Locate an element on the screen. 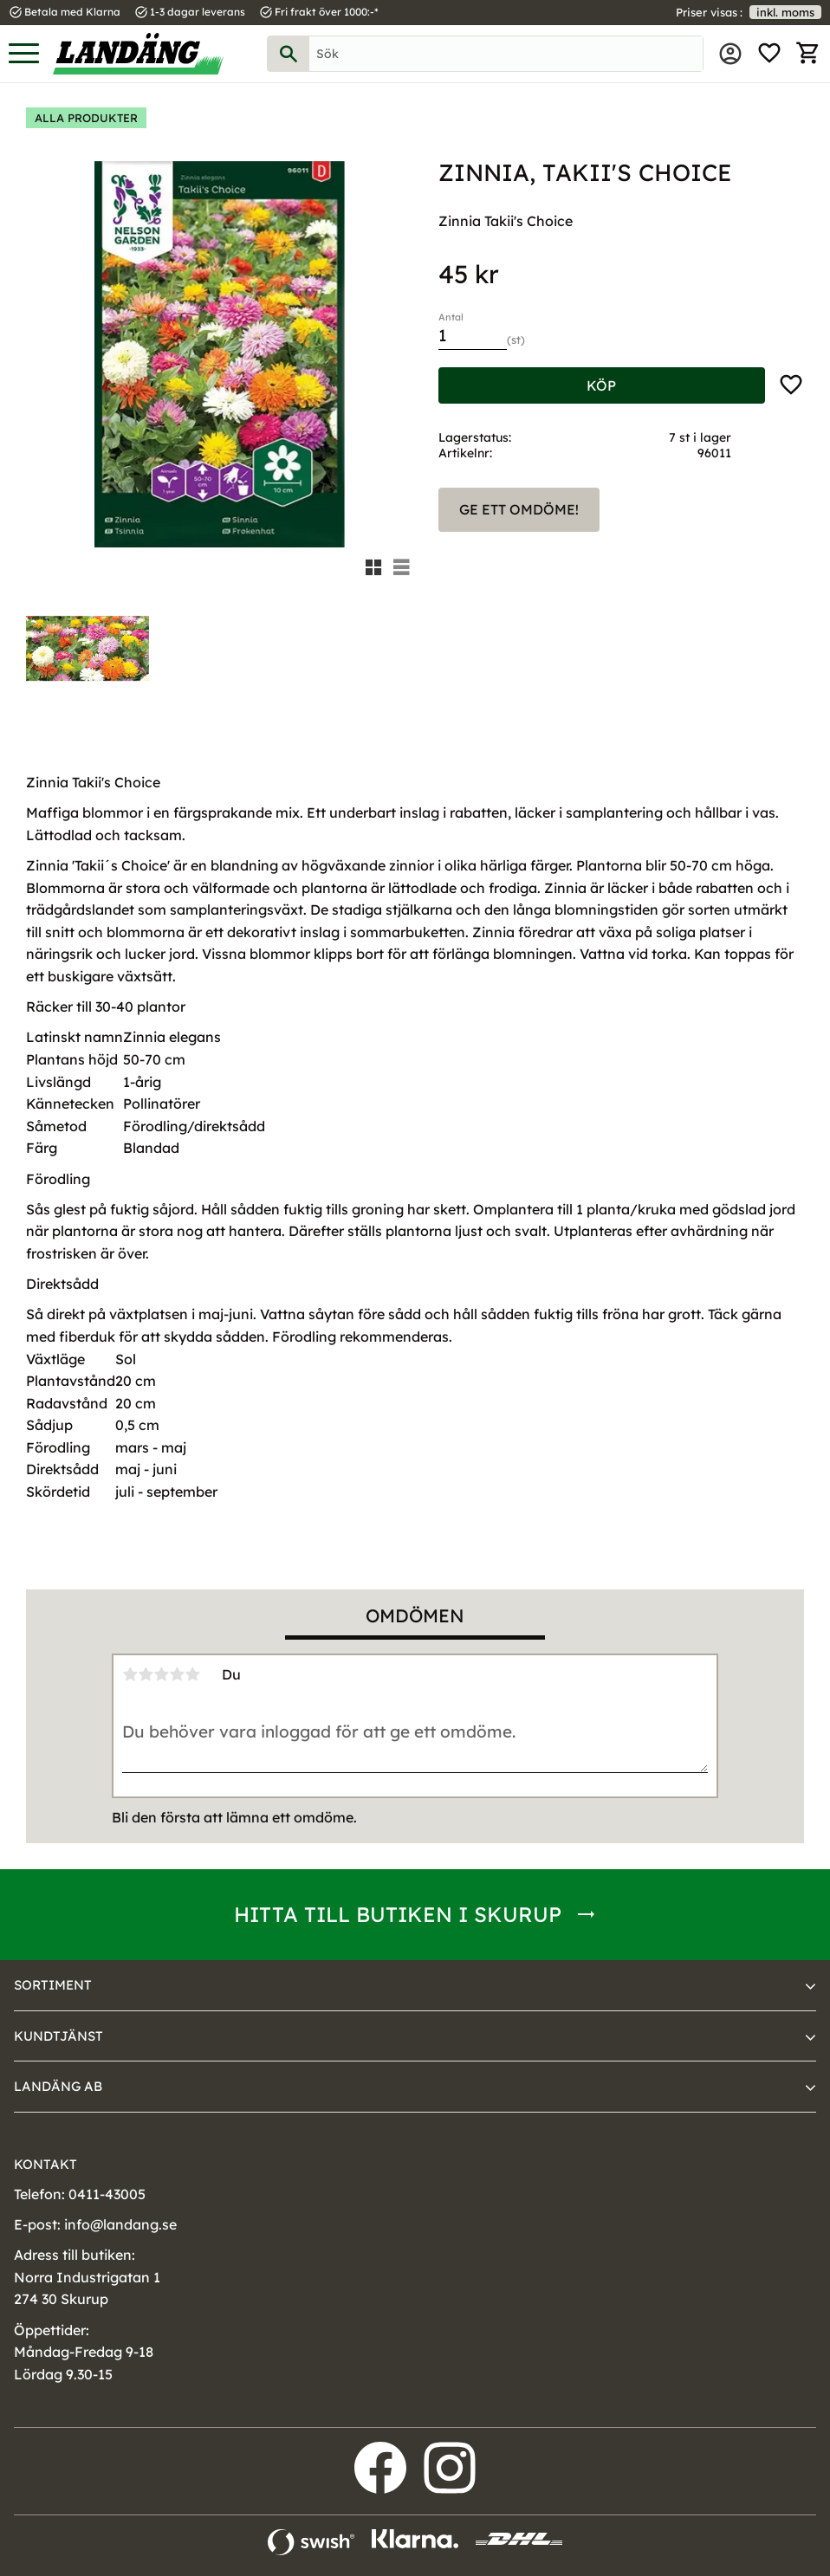 The image size is (830, 2576). 3 stjärnor is located at coordinates (161, 1674).